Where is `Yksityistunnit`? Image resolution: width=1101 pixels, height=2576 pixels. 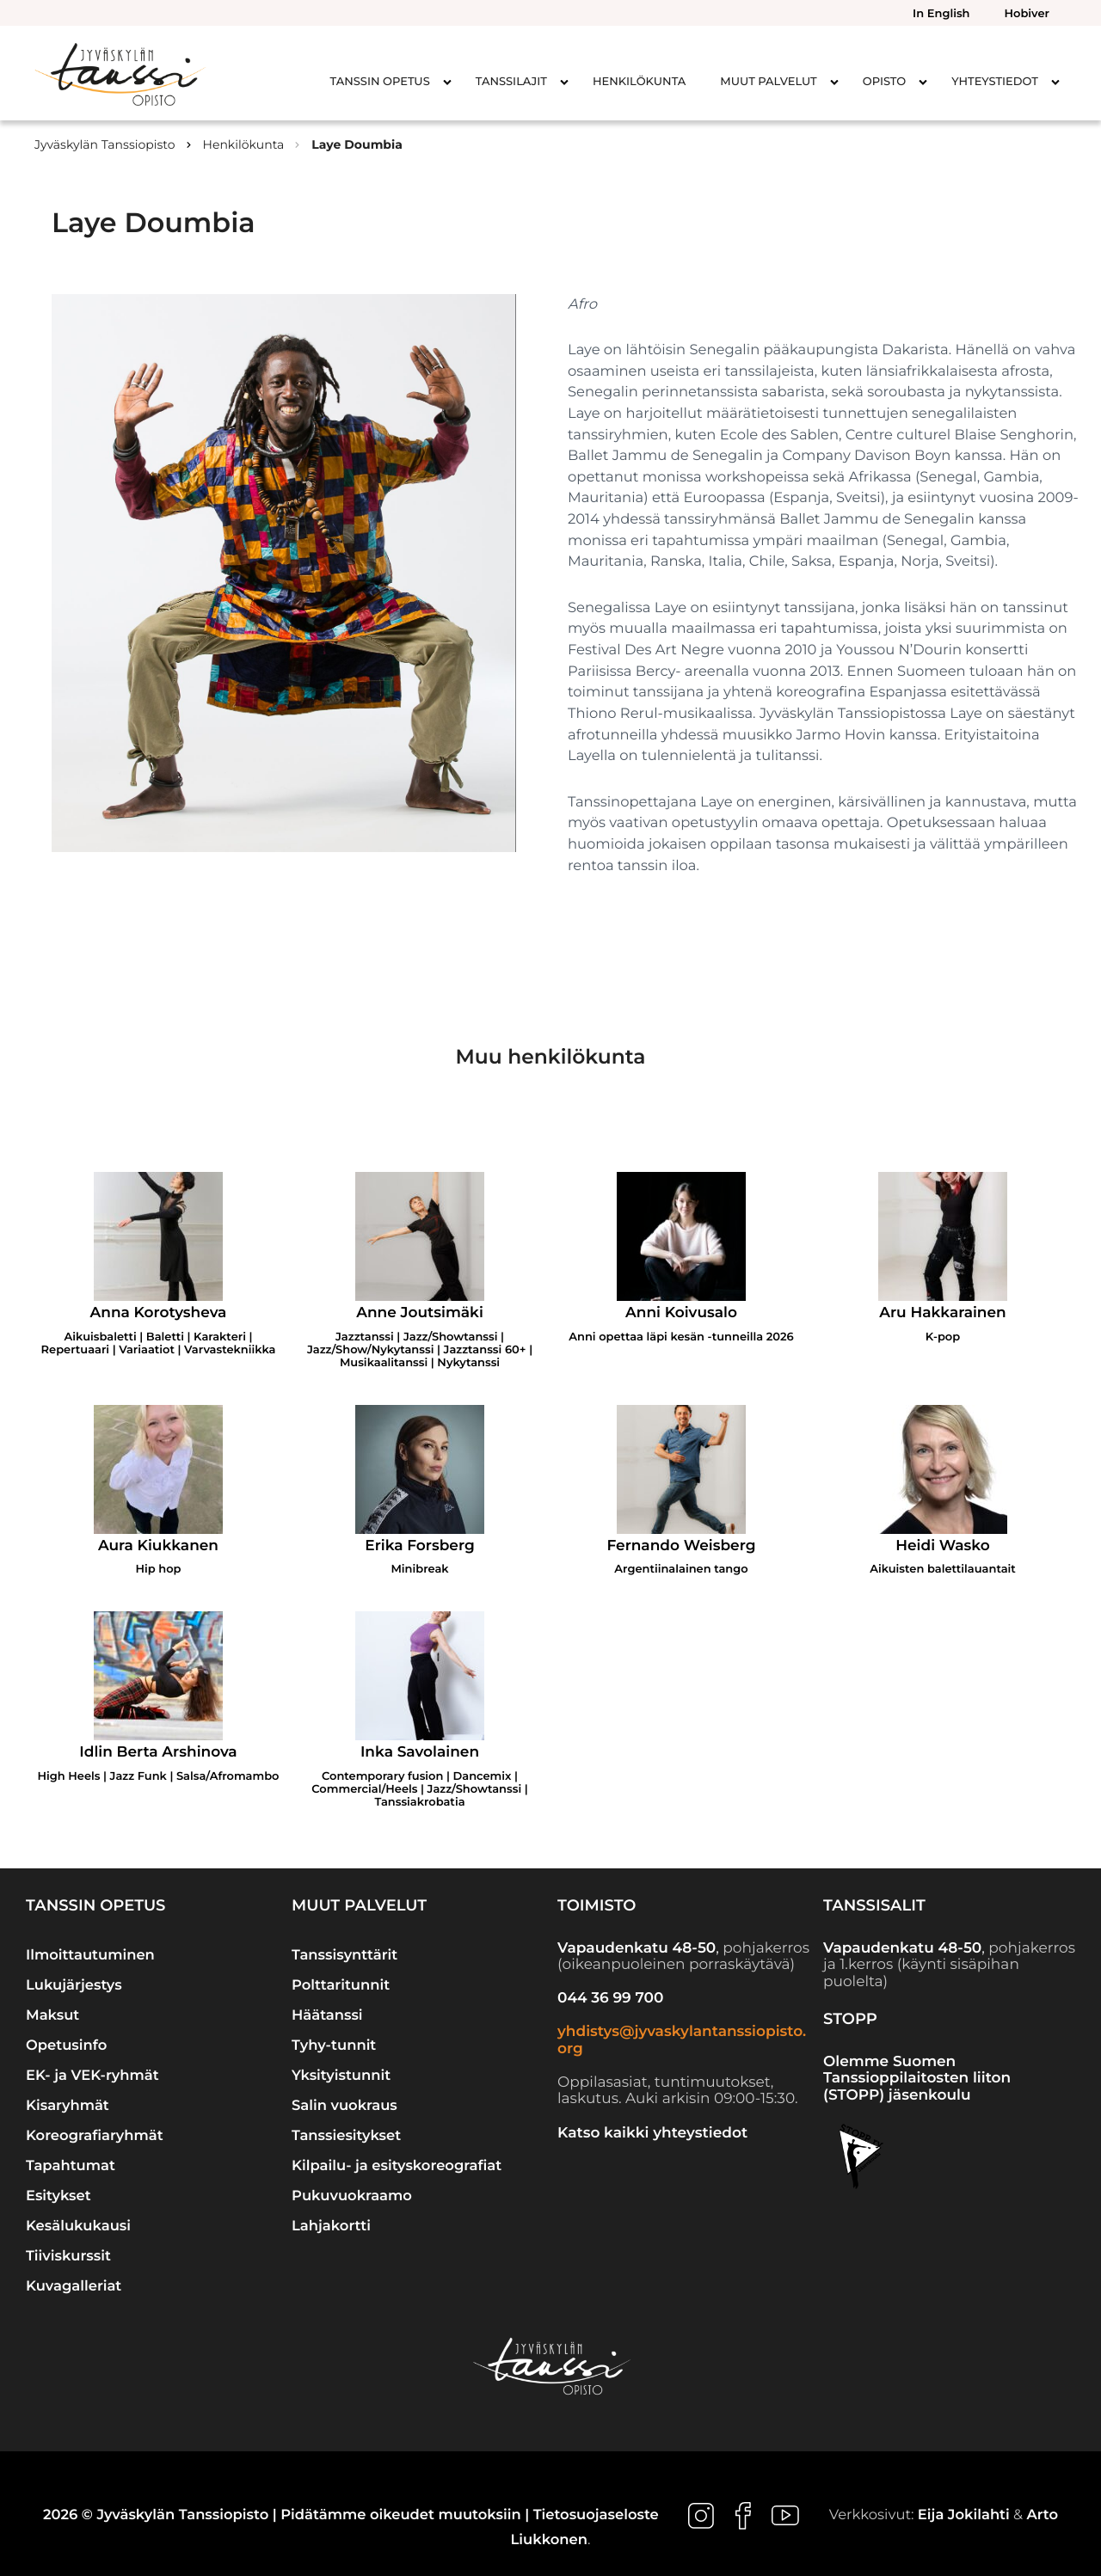
Yksityistunnit is located at coordinates (341, 2075).